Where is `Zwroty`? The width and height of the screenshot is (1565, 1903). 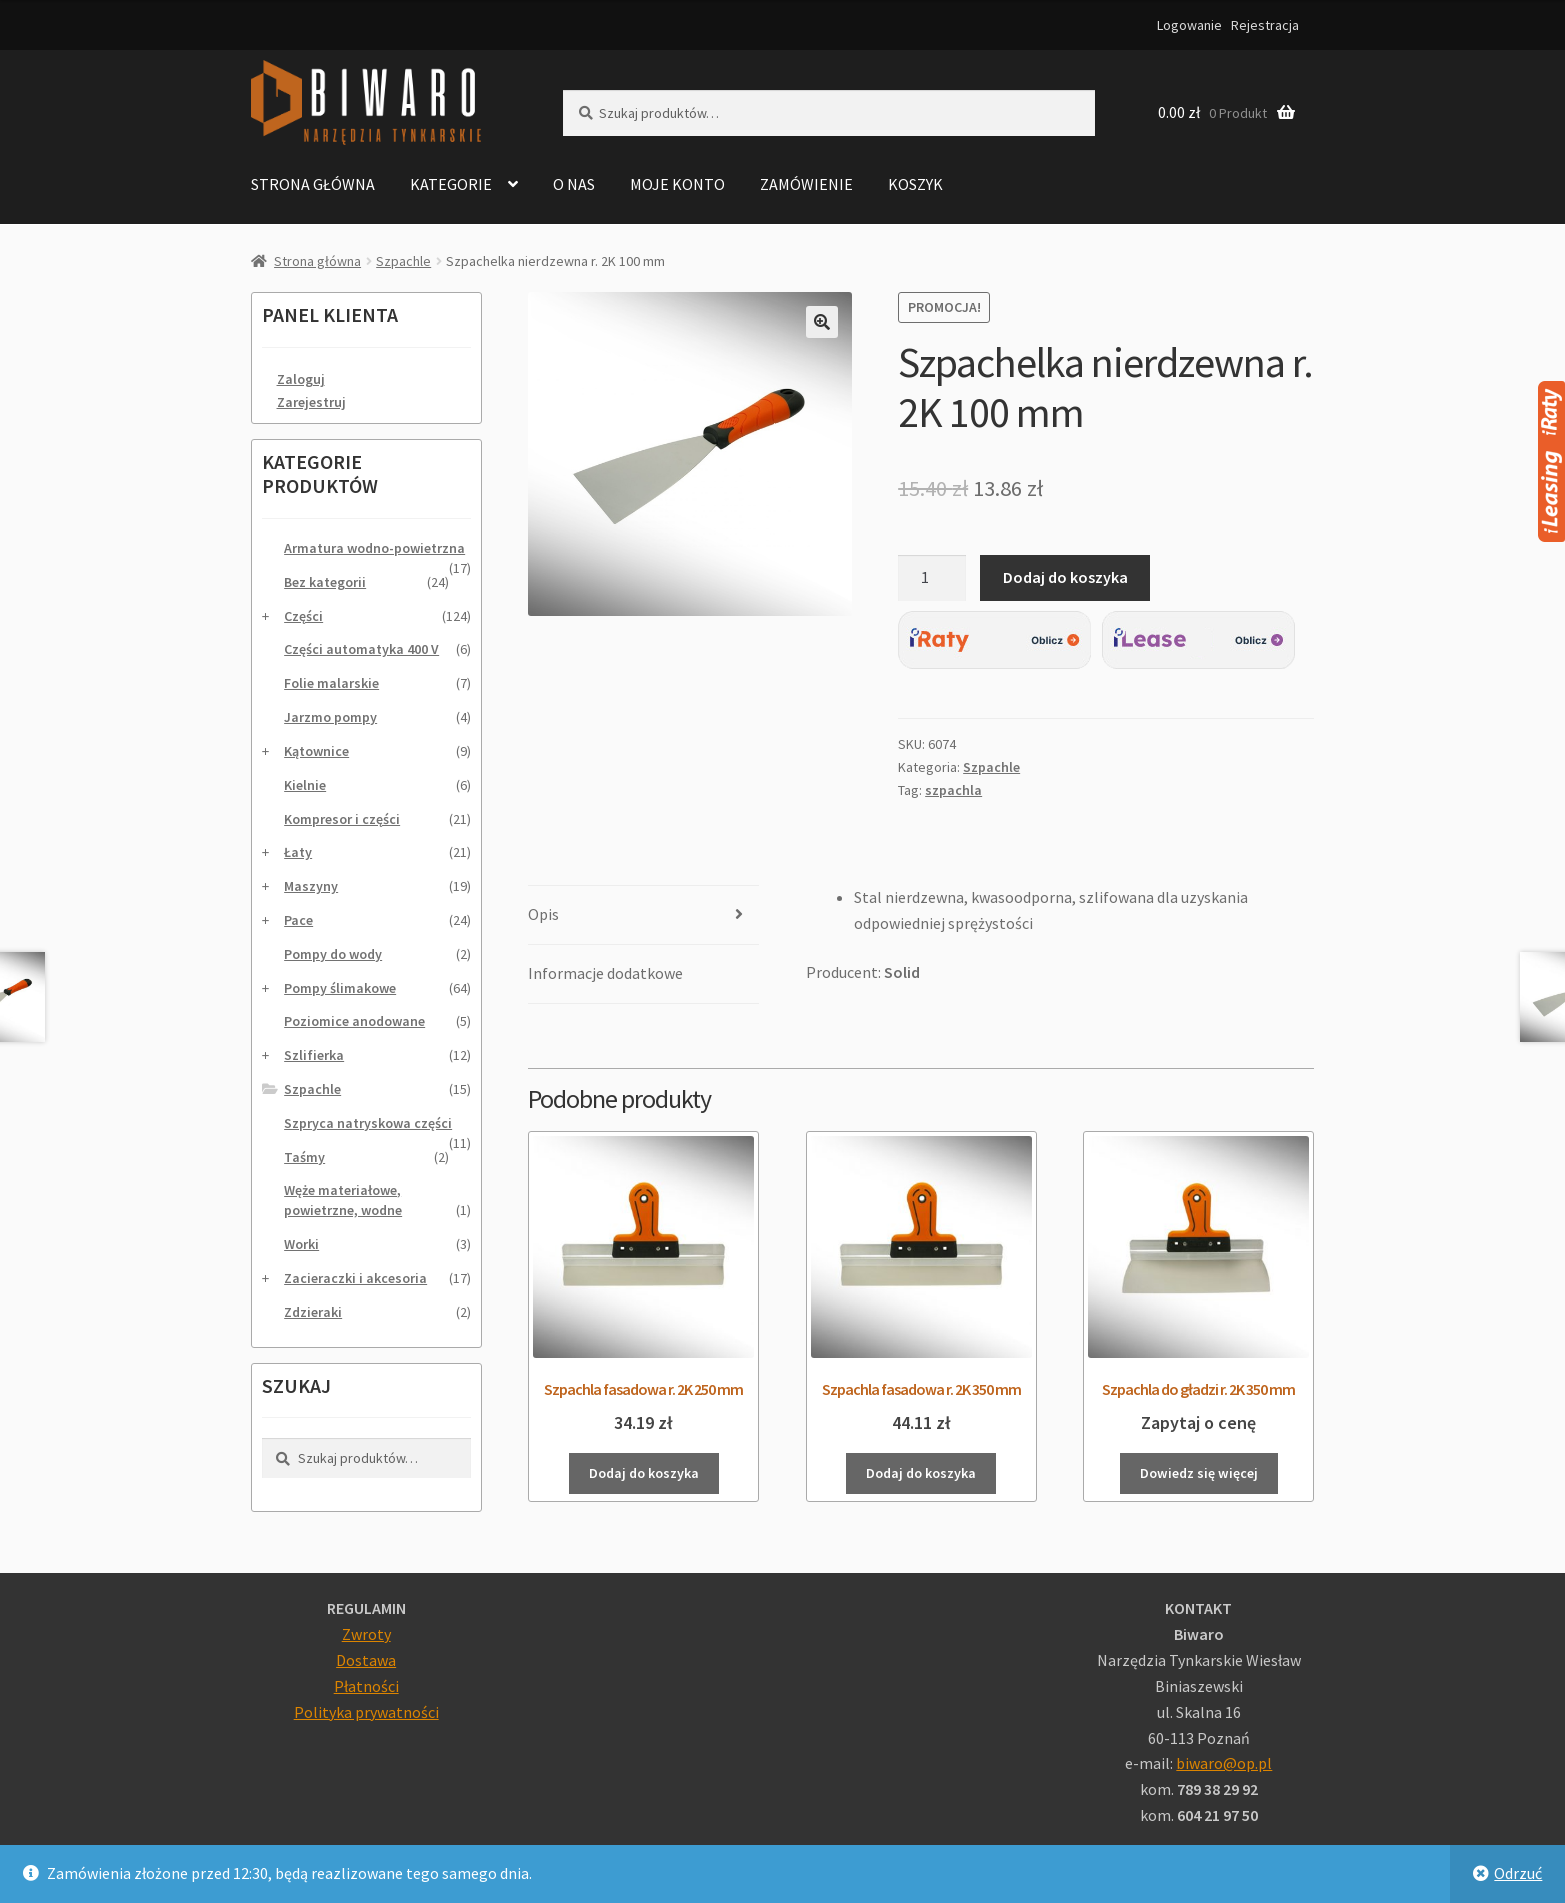
Zwroty is located at coordinates (366, 1634).